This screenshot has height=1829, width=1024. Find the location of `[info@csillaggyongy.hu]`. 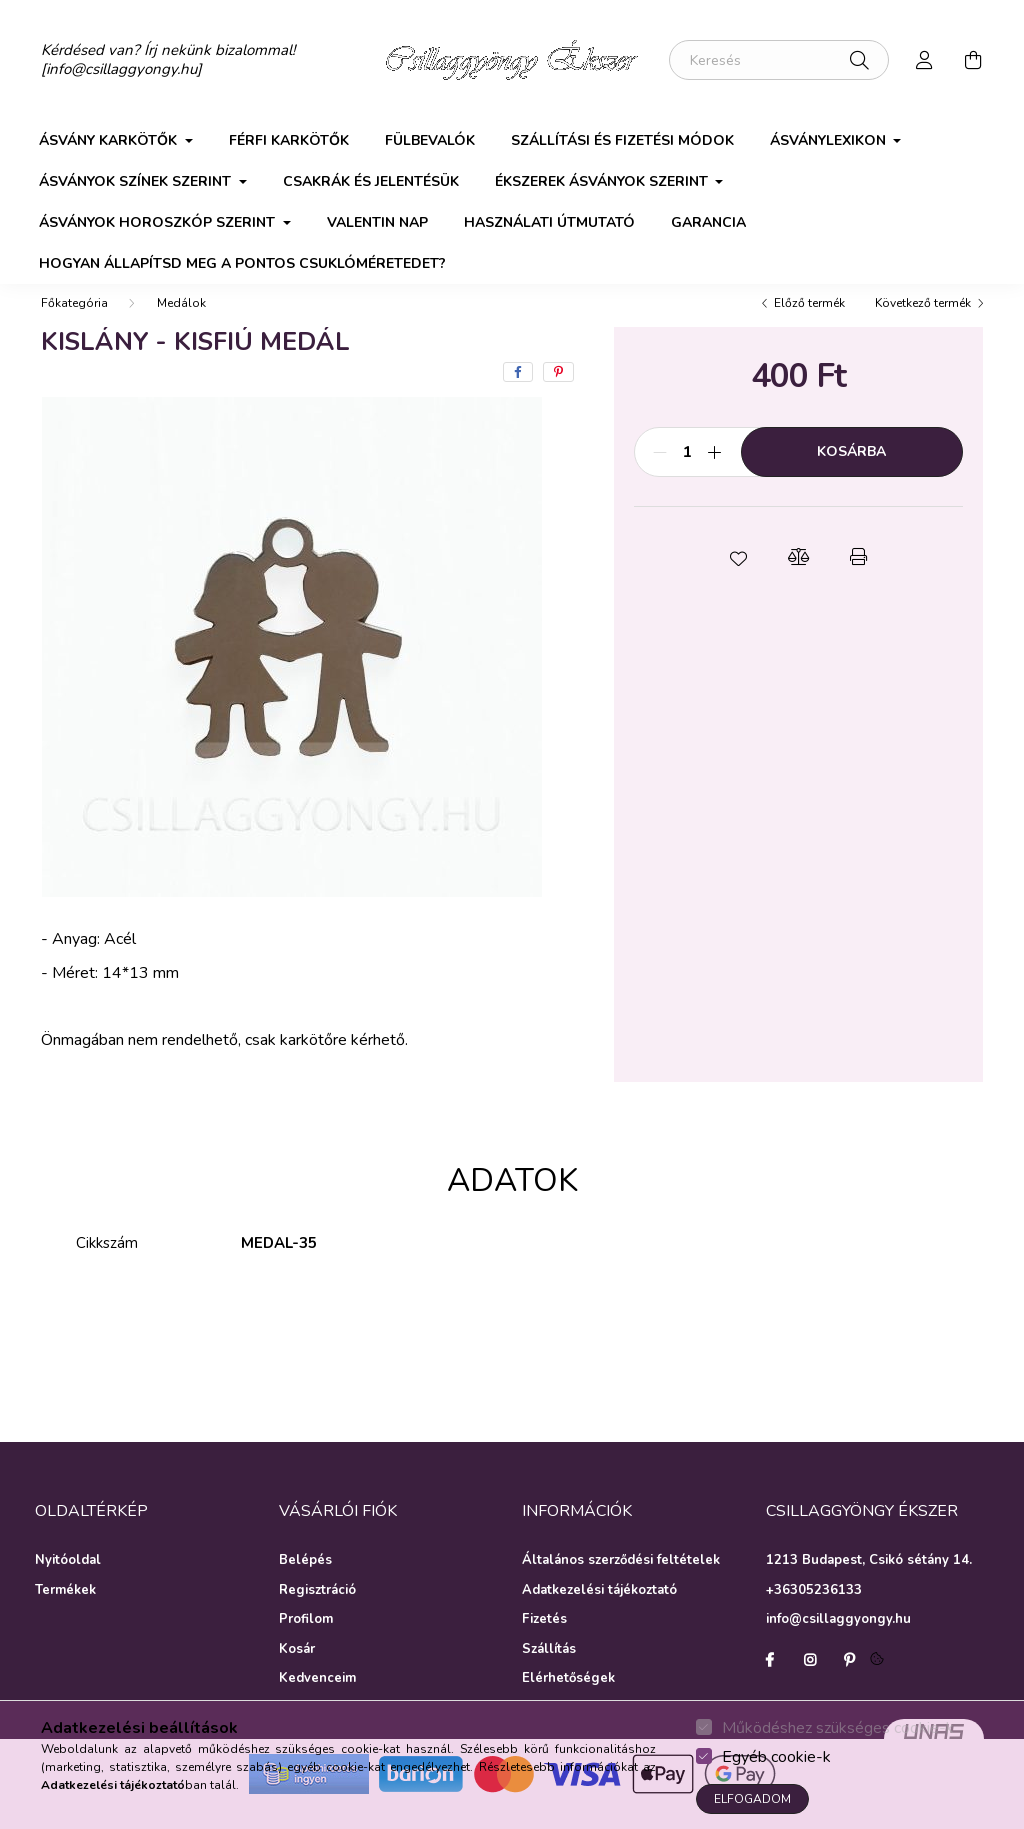

[info@csillaggyongy.hu] is located at coordinates (121, 69).